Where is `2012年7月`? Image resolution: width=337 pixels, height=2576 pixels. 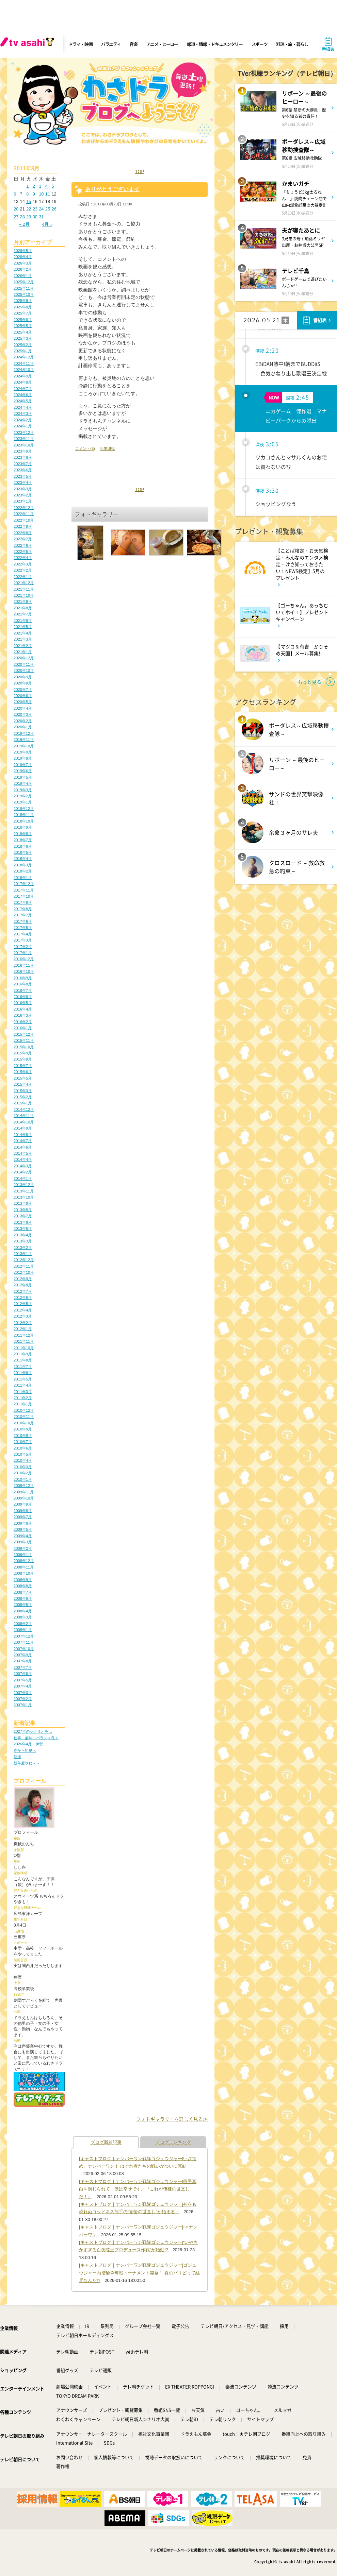 2012年7月 is located at coordinates (23, 1291).